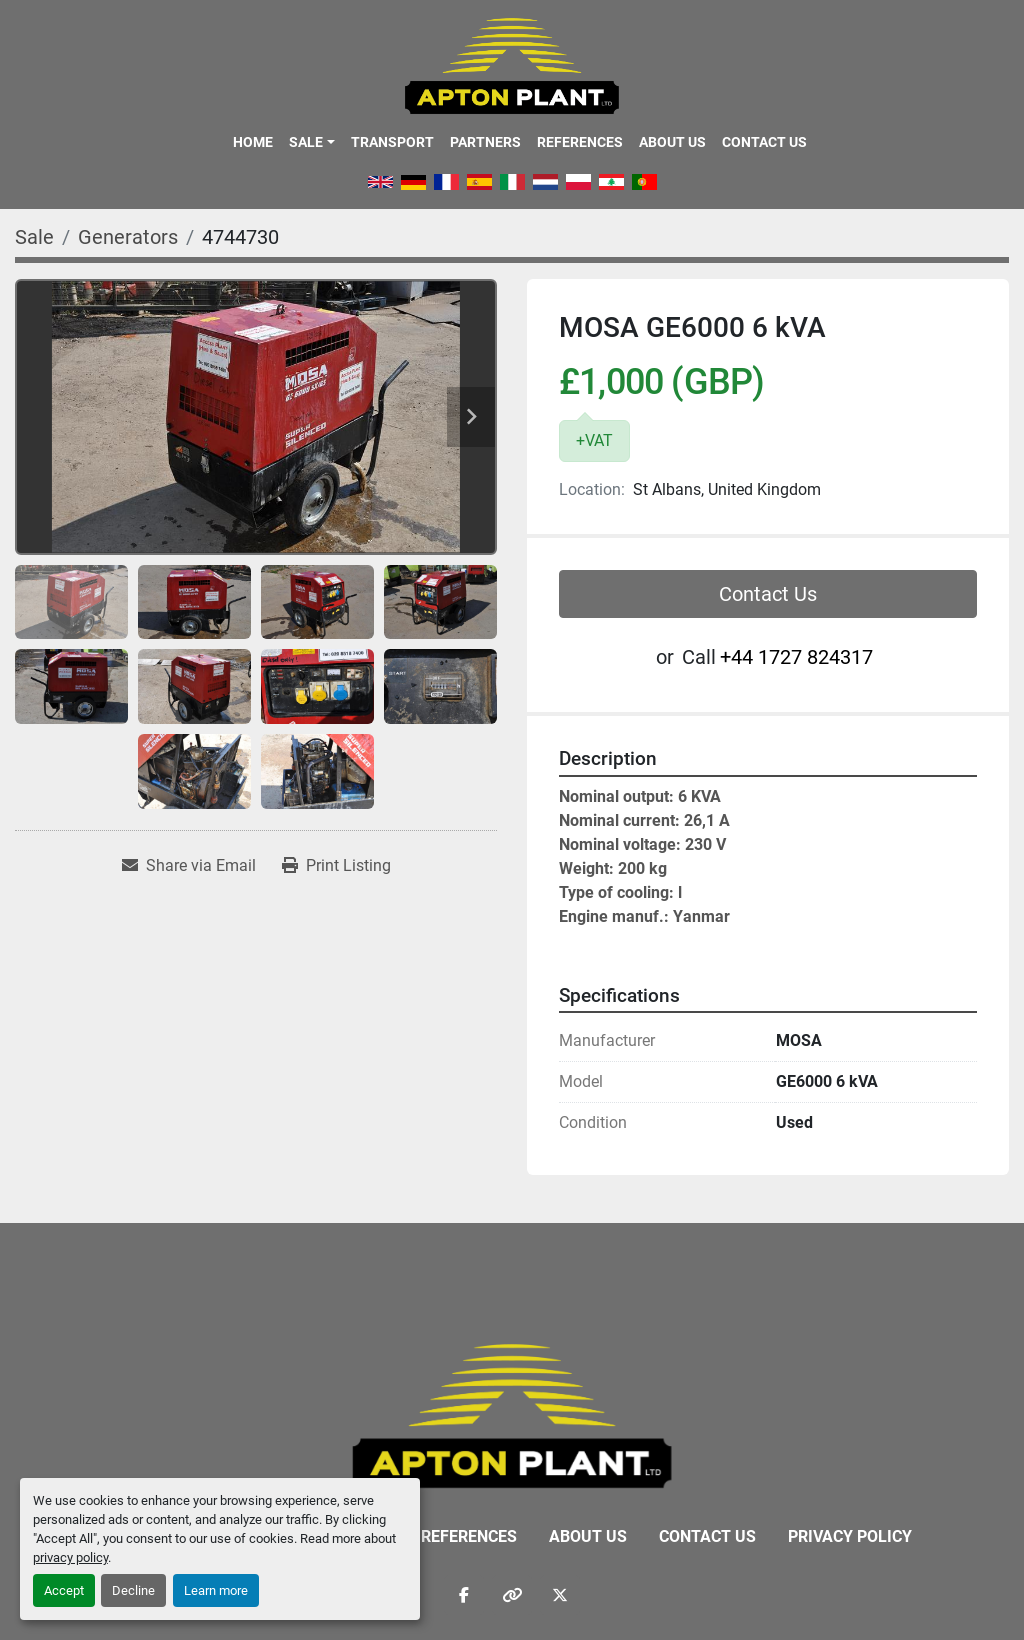 The height and width of the screenshot is (1640, 1024). Describe the element at coordinates (34, 237) in the screenshot. I see `[Sale]` at that location.